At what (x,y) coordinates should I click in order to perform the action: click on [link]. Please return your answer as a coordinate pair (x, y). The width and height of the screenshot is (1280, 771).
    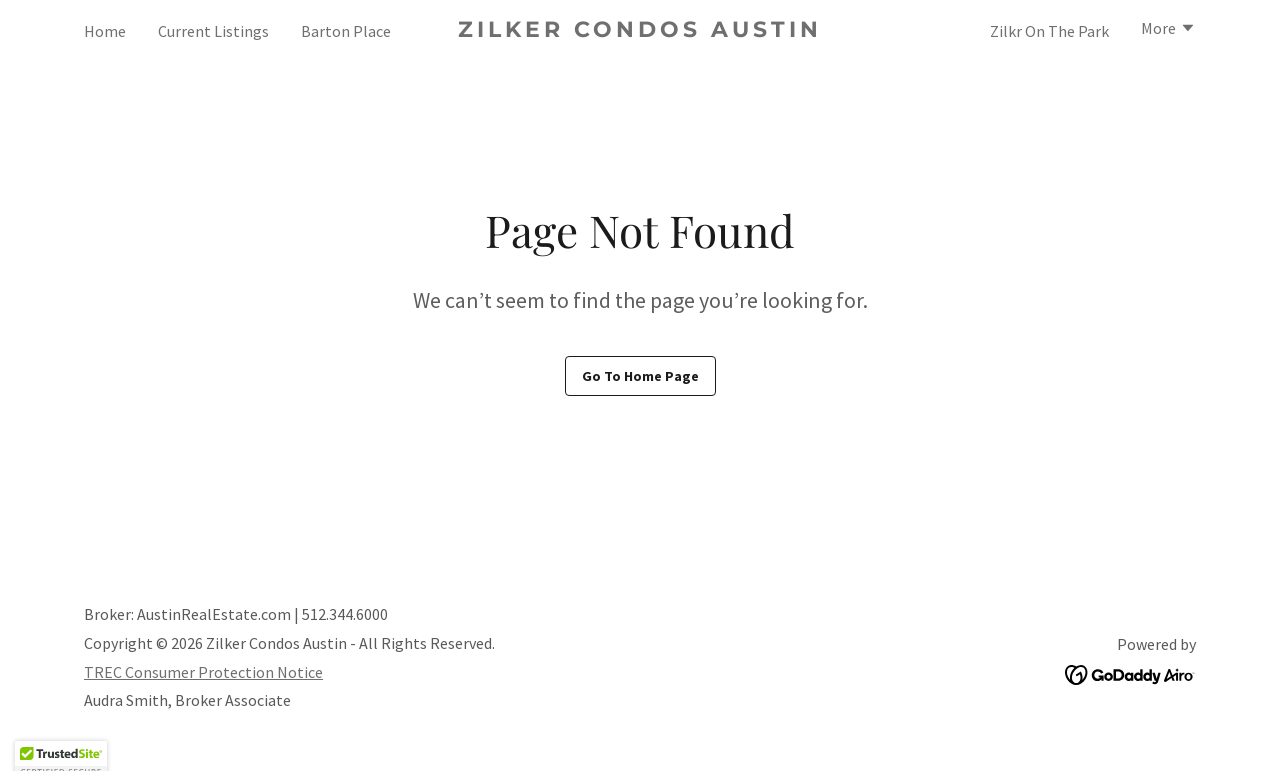
    Looking at the image, I should click on (640, 31).